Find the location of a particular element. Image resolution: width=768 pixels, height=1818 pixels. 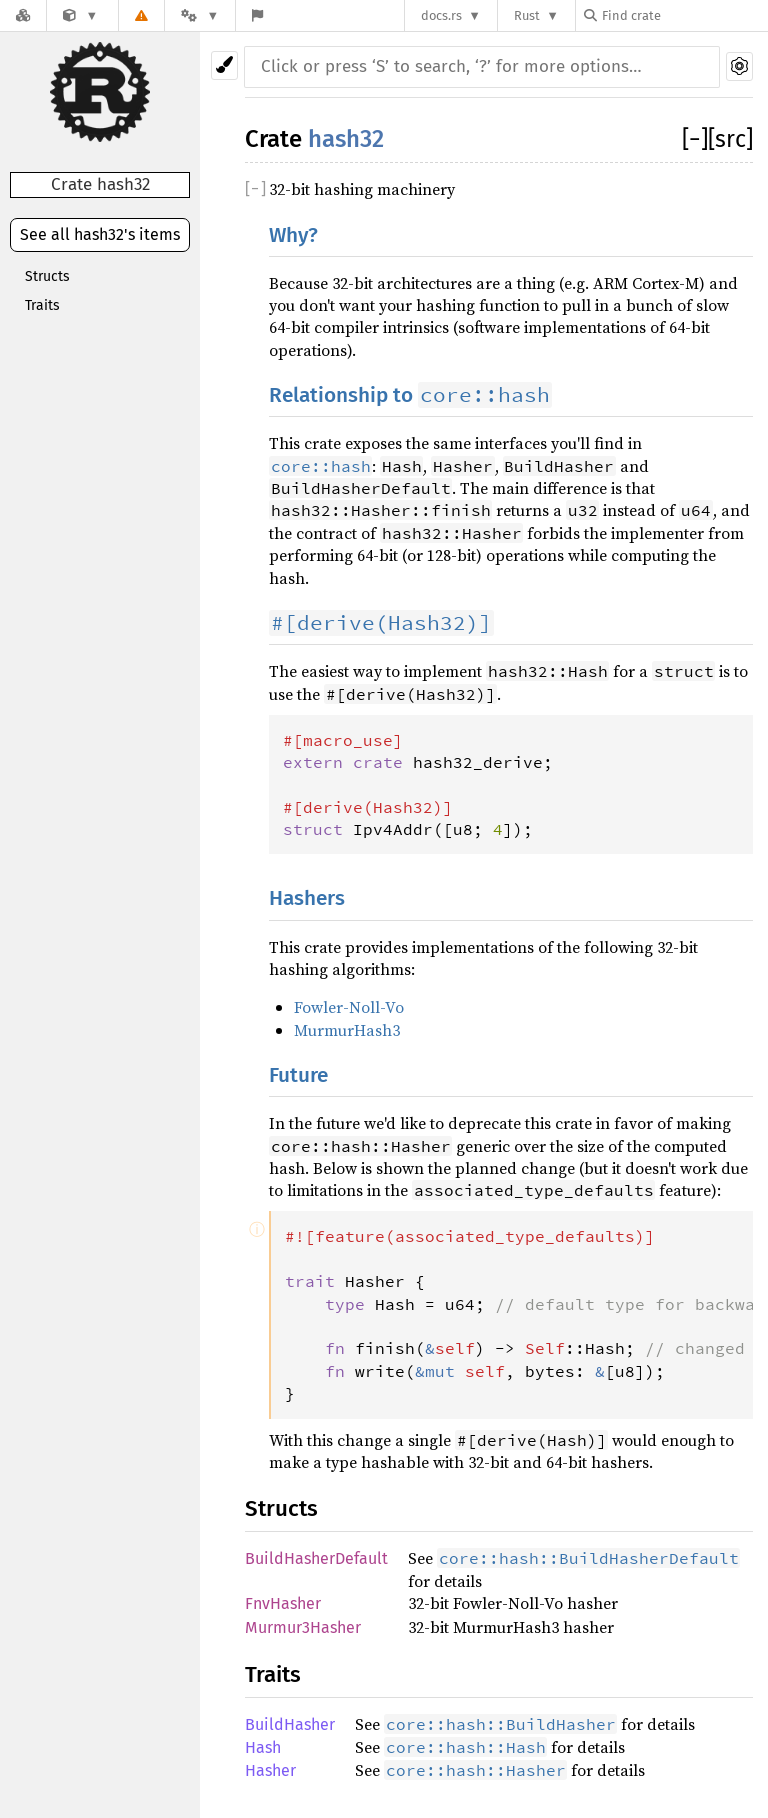

Future is located at coordinates (298, 1075).